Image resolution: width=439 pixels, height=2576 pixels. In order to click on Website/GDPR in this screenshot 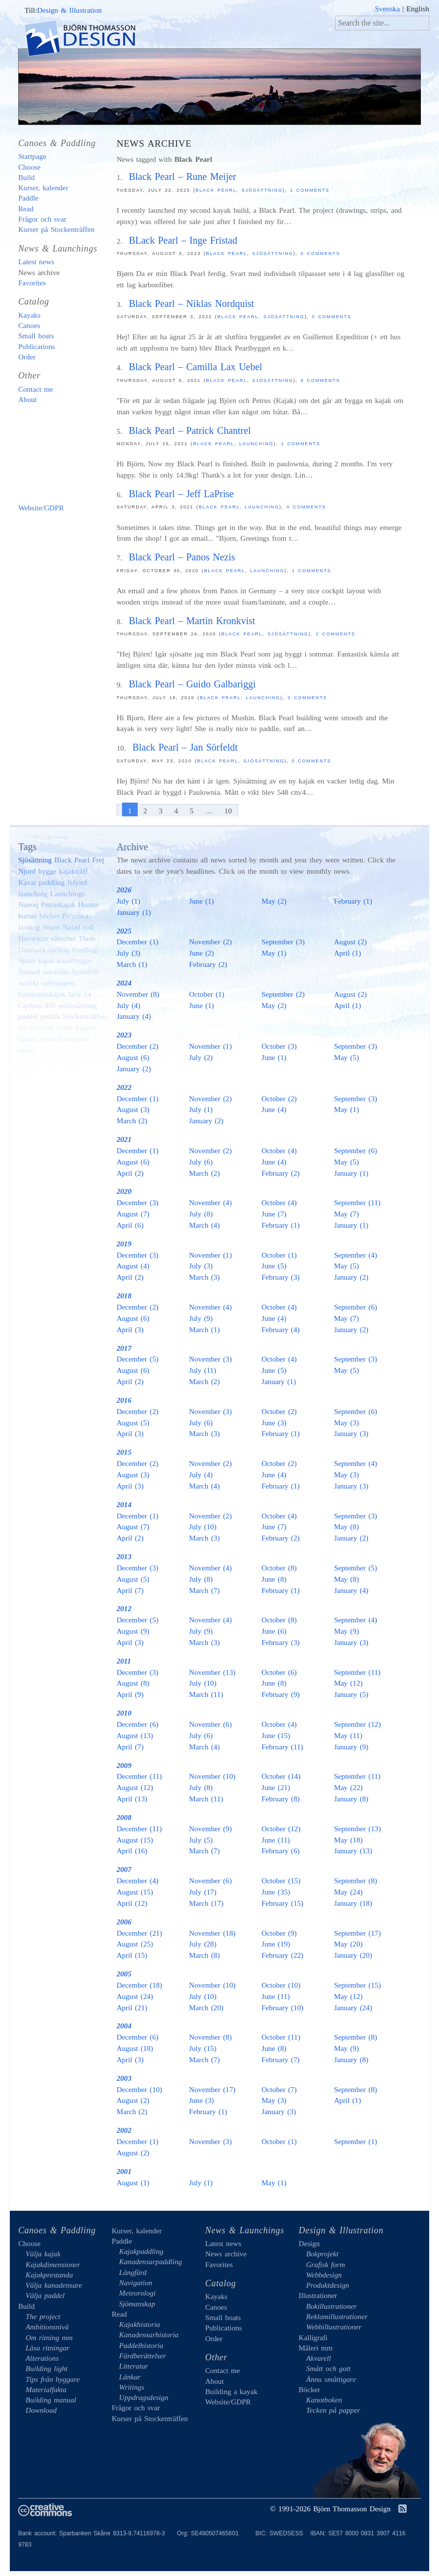, I will do `click(41, 508)`.